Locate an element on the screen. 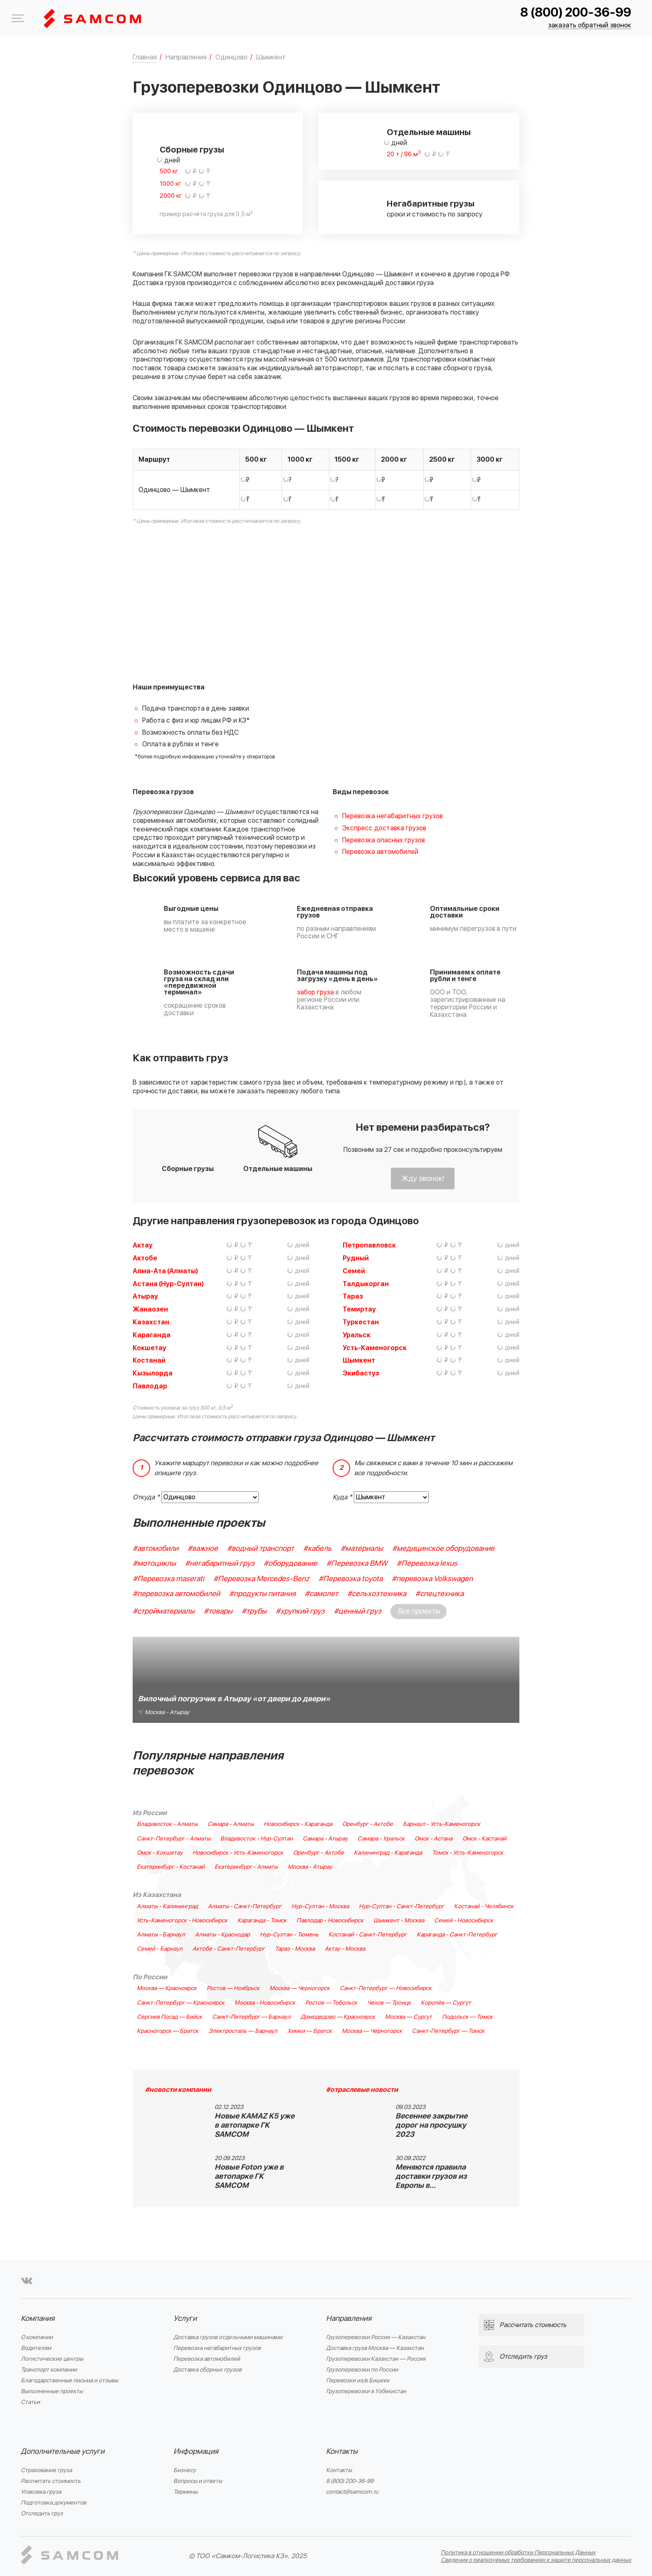 The height and width of the screenshot is (2576, 652). #Перевозка Mercedes-Benz is located at coordinates (261, 1579).